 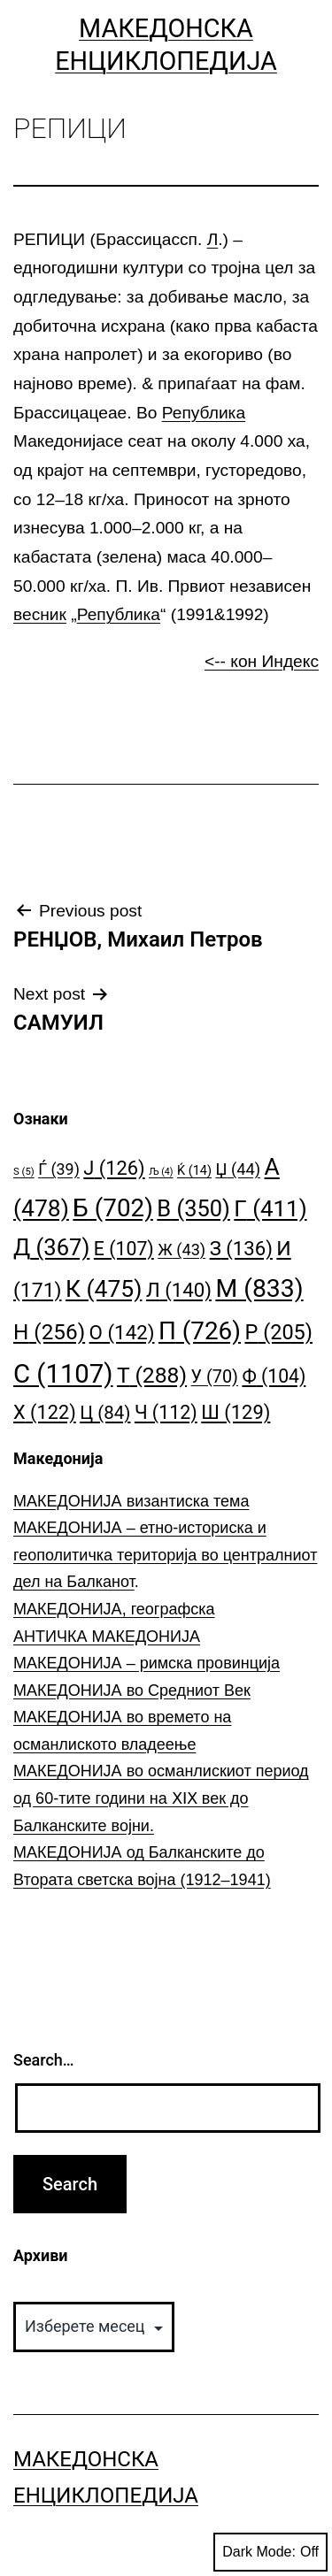 What do you see at coordinates (49, 1332) in the screenshot?
I see `Н [Н (256 елементи)]` at bounding box center [49, 1332].